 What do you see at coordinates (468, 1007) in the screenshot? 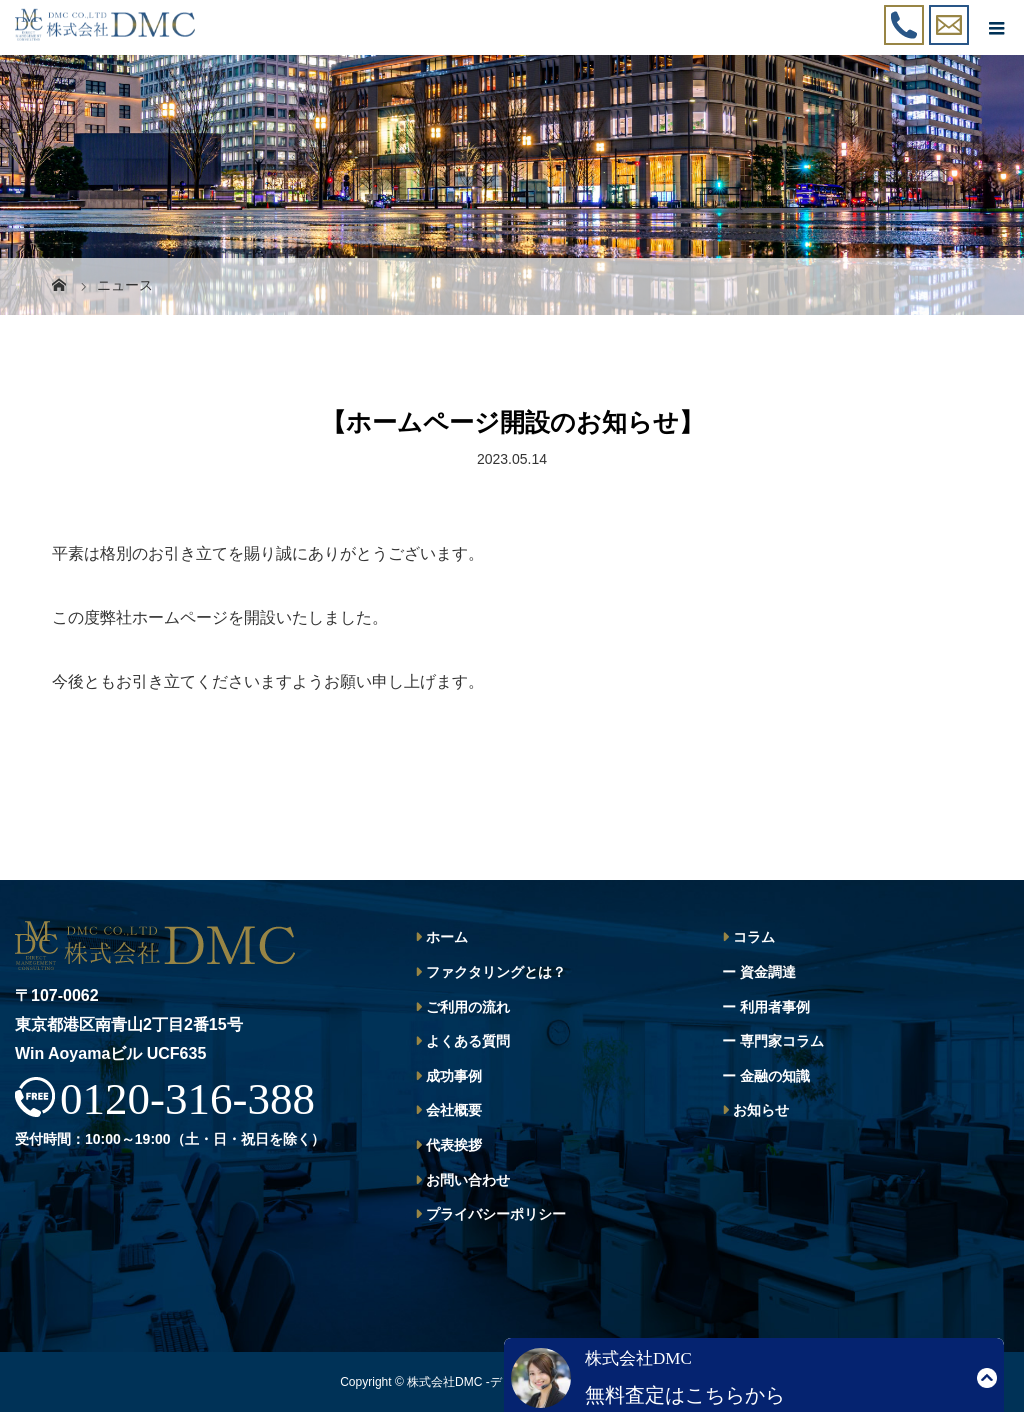
I see `ご利用の流れ` at bounding box center [468, 1007].